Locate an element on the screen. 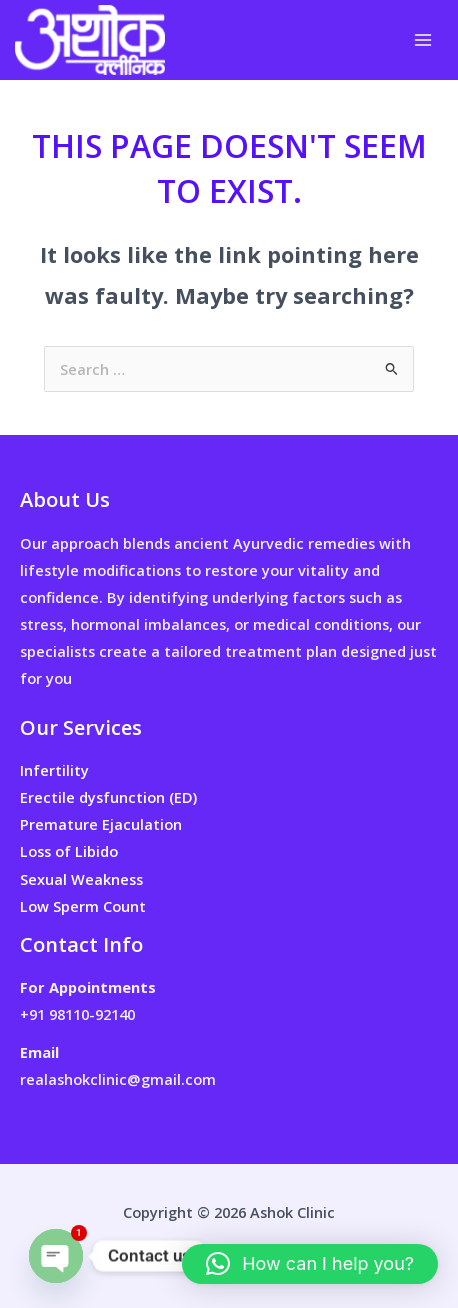  [button] is located at coordinates (310, 1264).